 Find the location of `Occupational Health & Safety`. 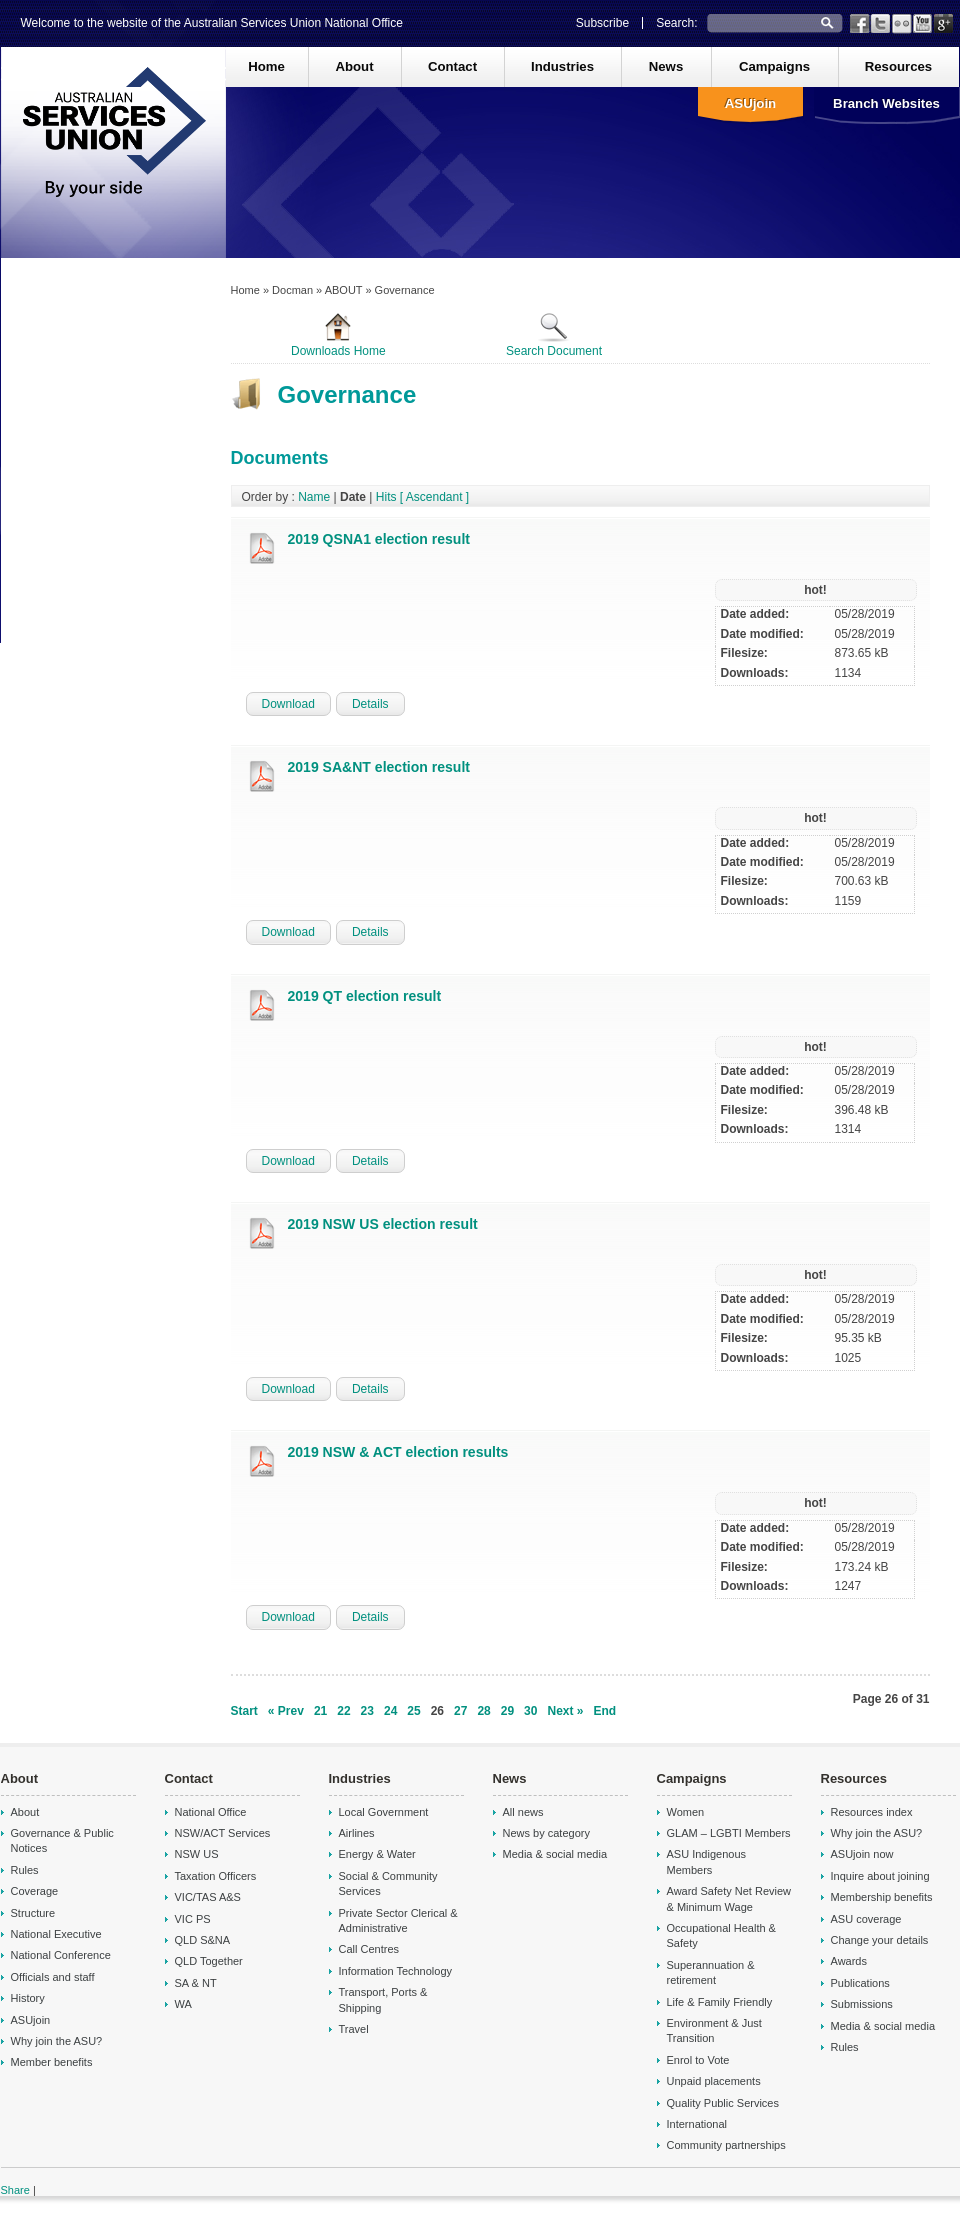

Occupational Health & Safety is located at coordinates (721, 1935).